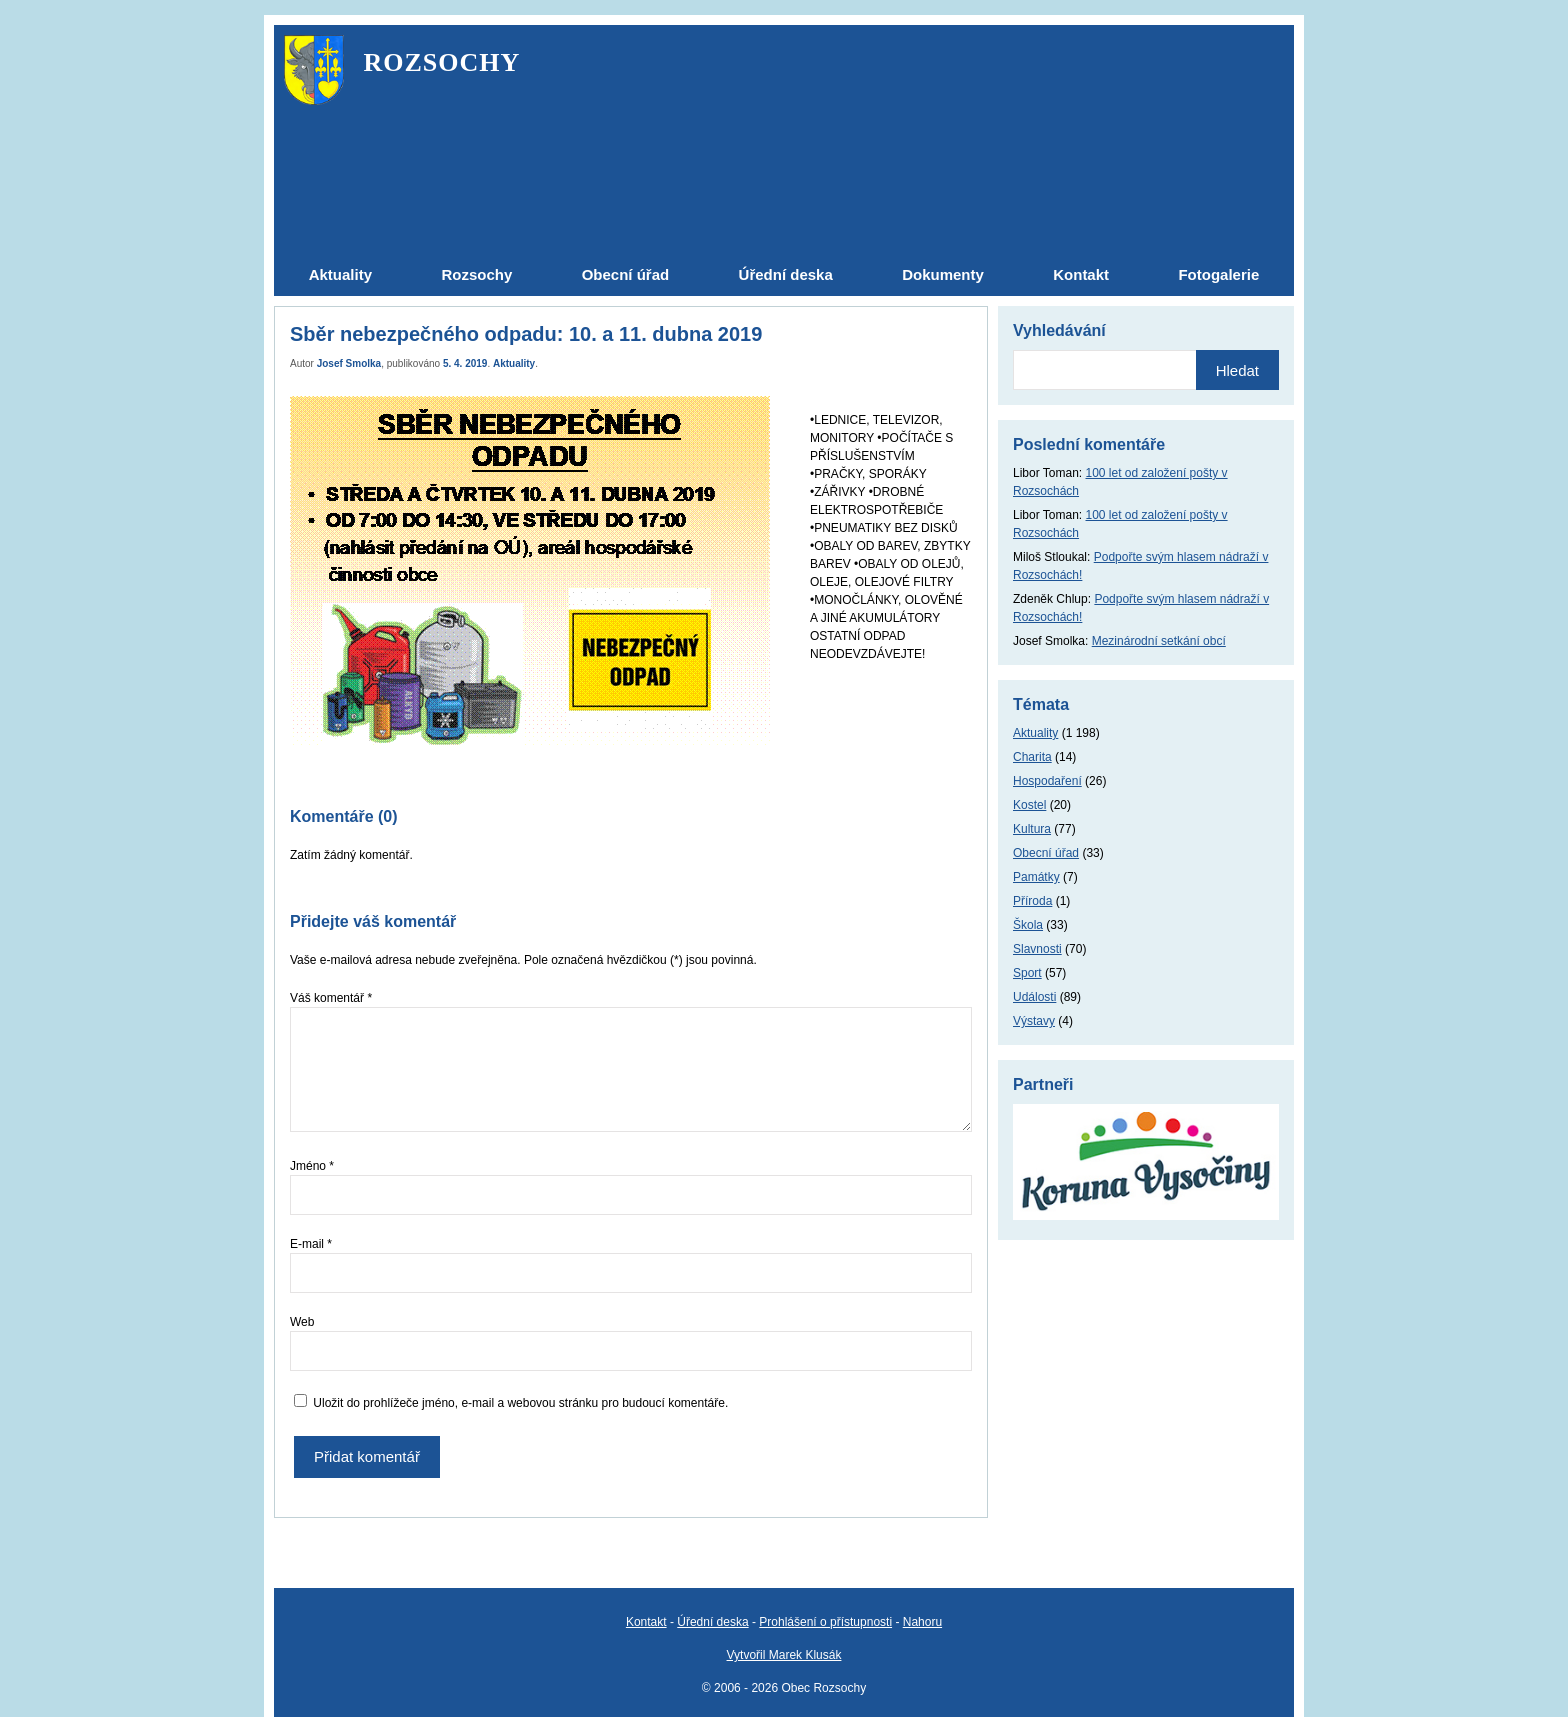 This screenshot has width=1568, height=1717. I want to click on Kultura, so click(1032, 829).